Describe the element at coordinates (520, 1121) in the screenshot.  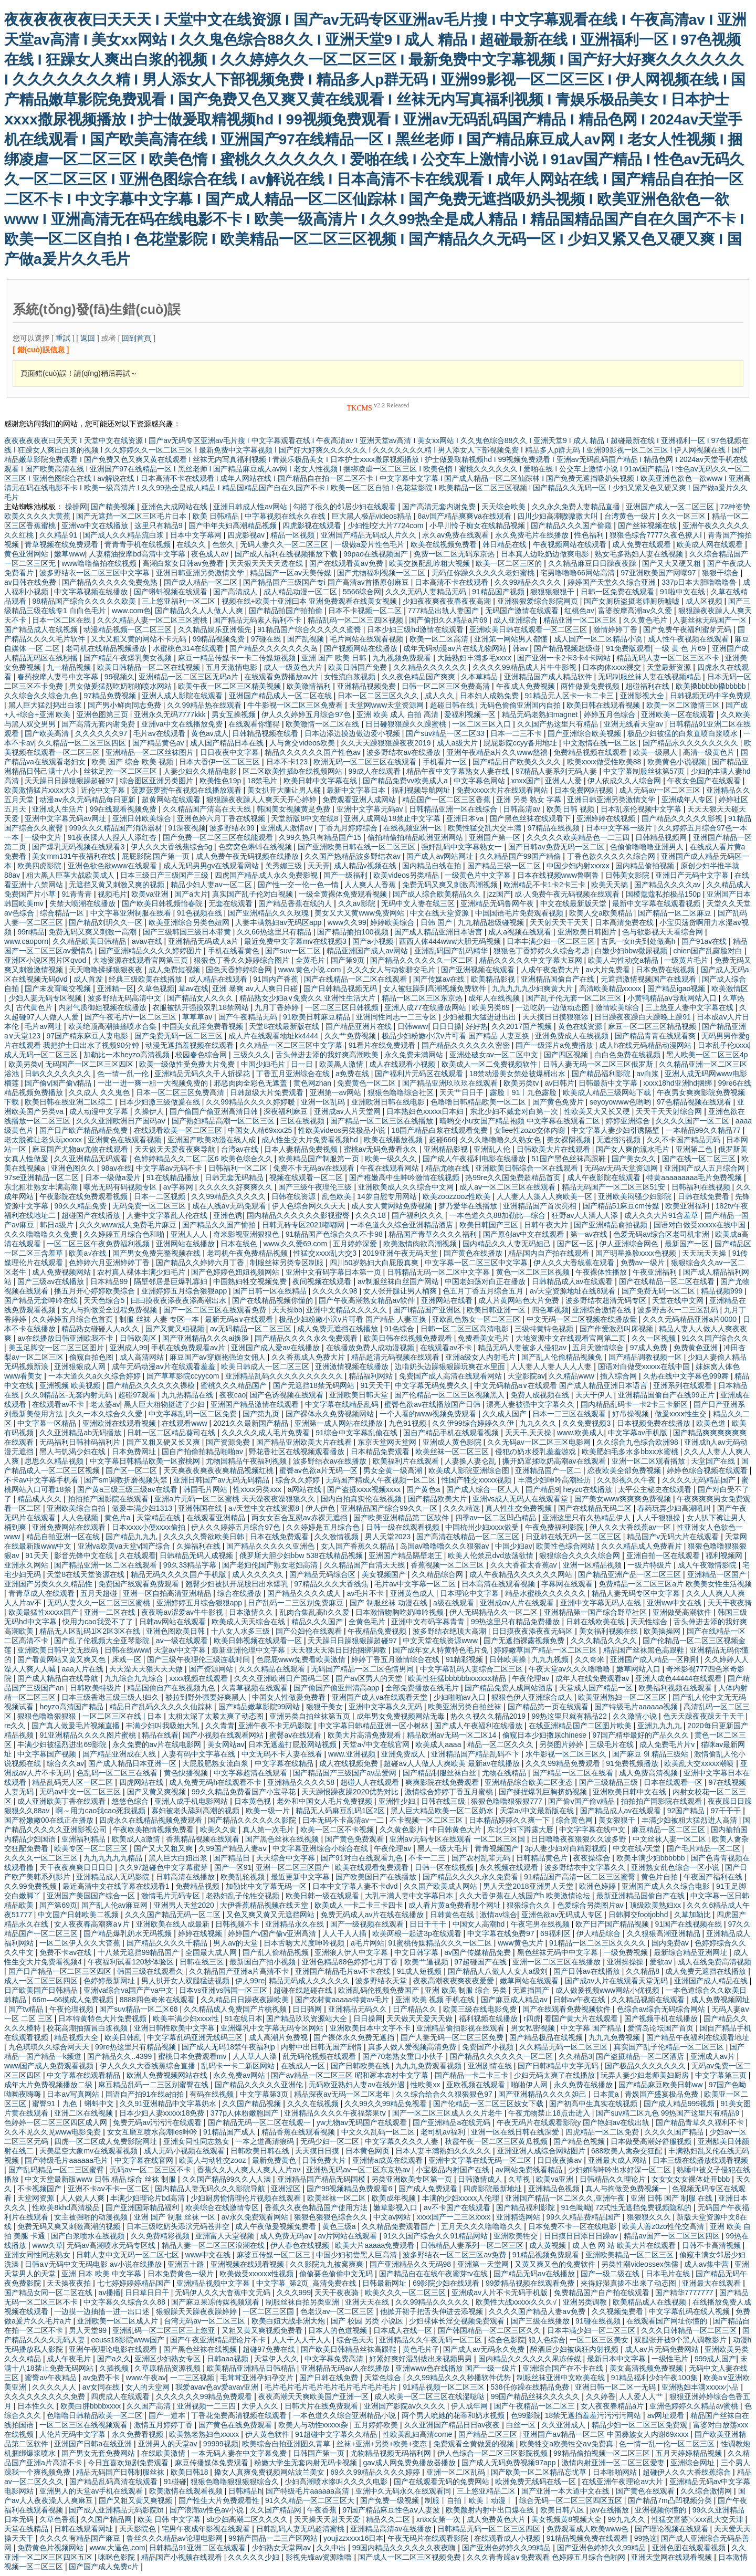
I see `暗哟交小u女国产精品袍频 中文字幕在线观看二区` at that location.